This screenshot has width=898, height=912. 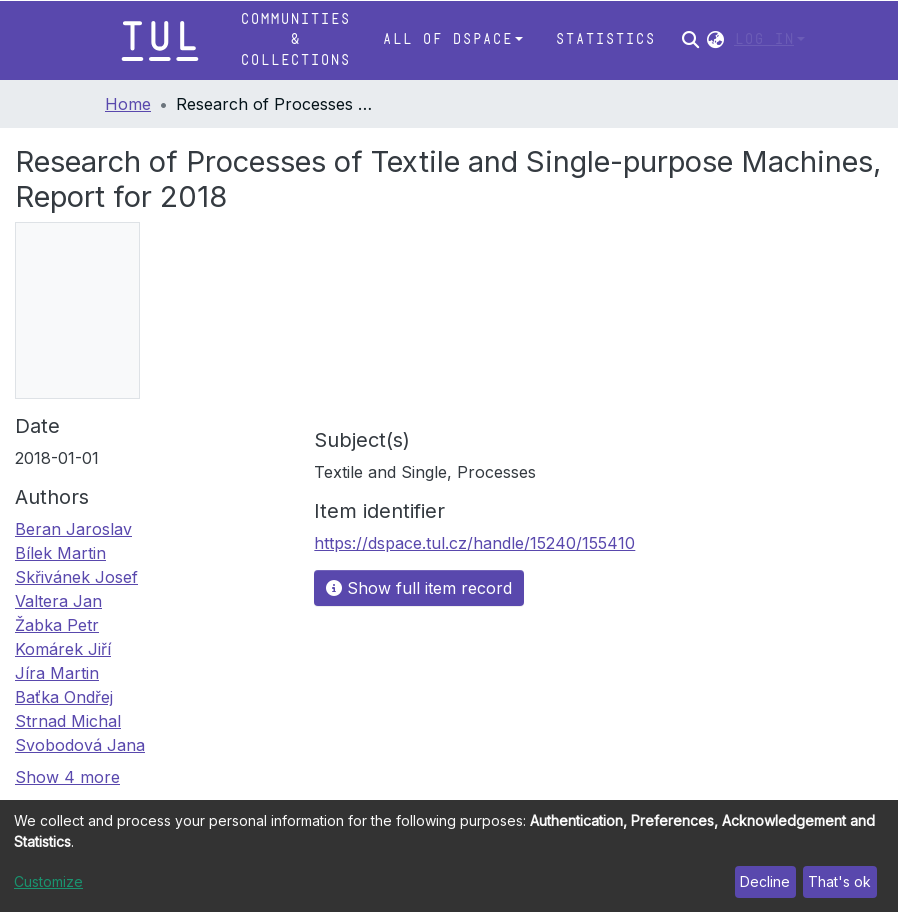 What do you see at coordinates (715, 40) in the screenshot?
I see `[button]` at bounding box center [715, 40].